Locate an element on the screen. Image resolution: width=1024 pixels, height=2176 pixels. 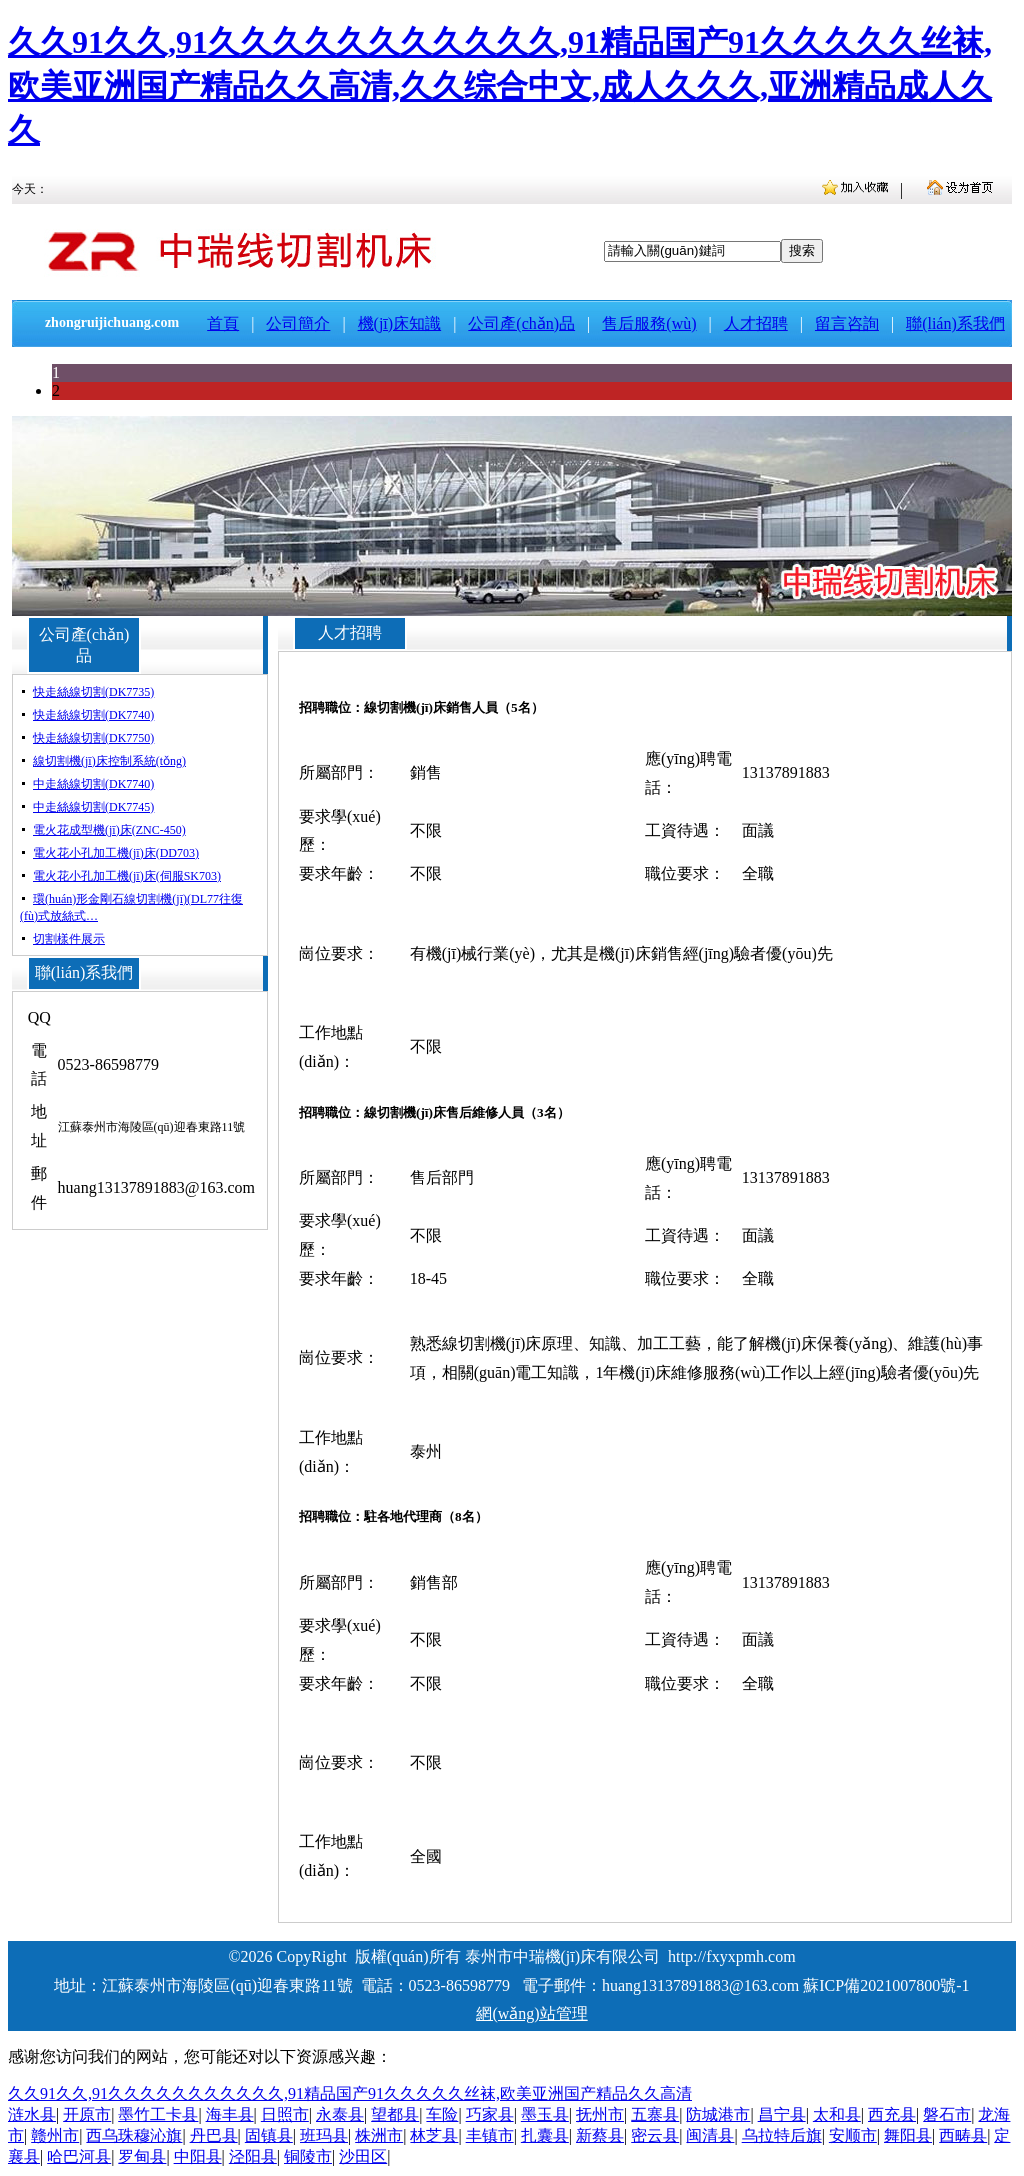
赣州市 is located at coordinates (55, 2135).